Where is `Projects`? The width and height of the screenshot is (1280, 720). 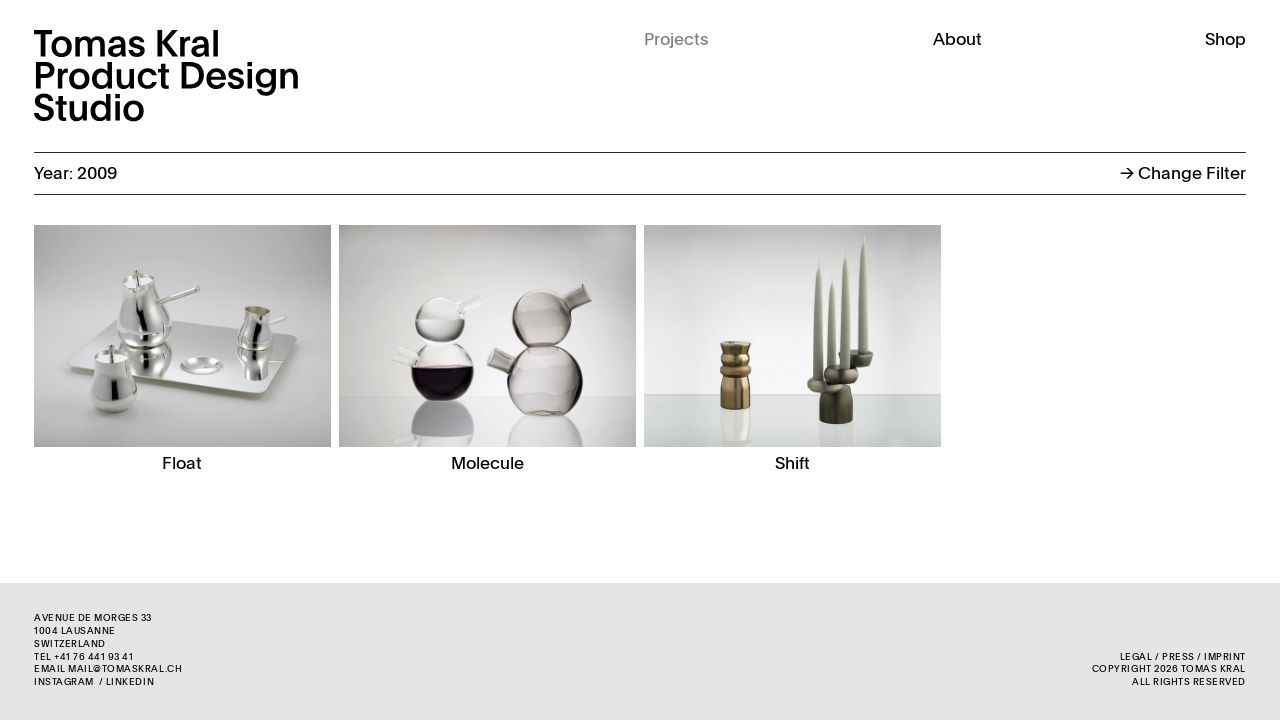 Projects is located at coordinates (676, 40).